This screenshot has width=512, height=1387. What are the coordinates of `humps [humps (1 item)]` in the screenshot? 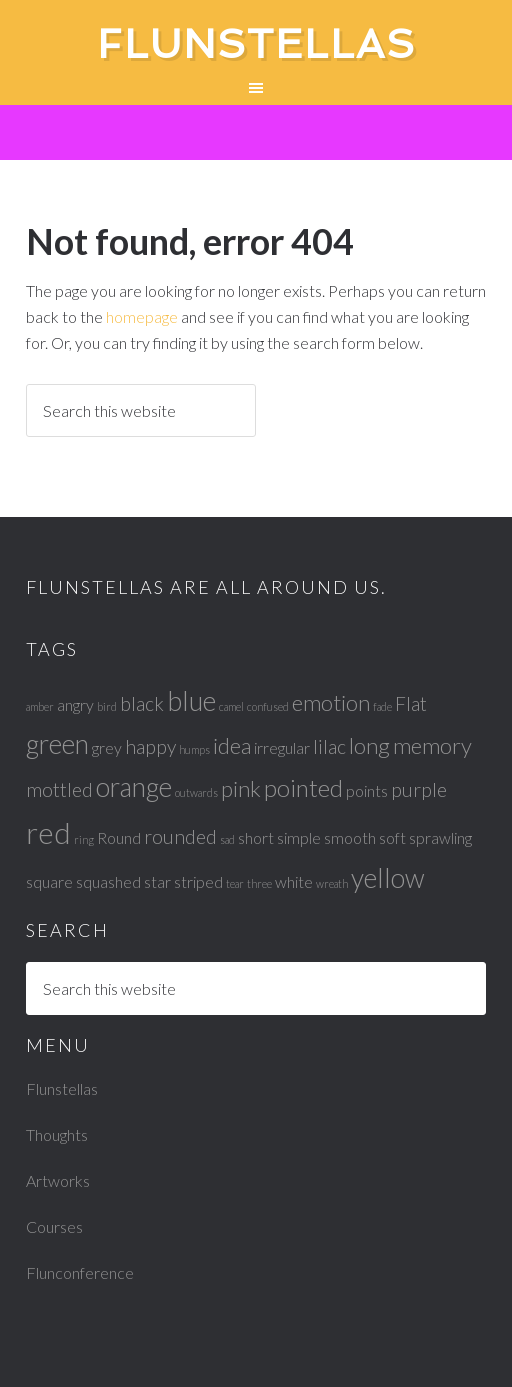 It's located at (194, 749).